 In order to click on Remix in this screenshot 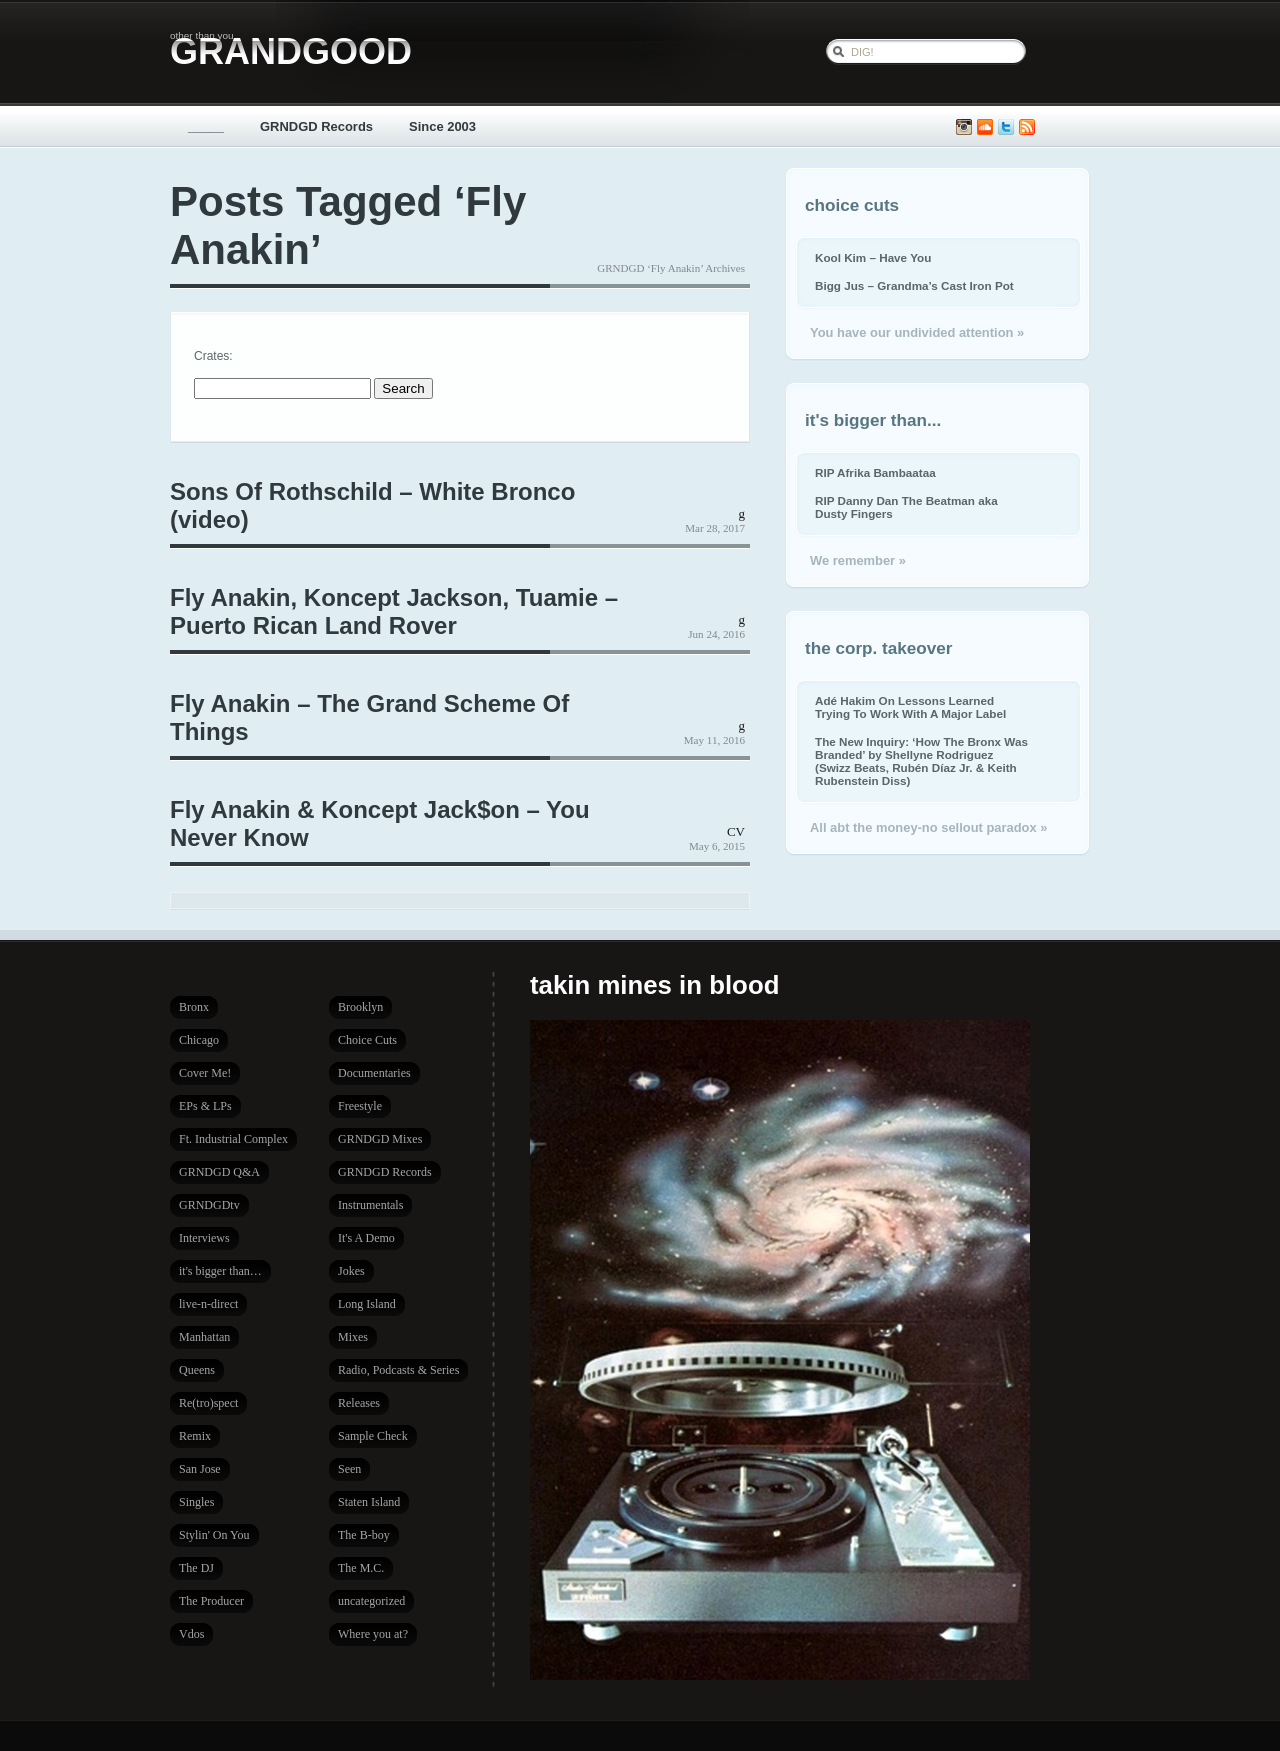, I will do `click(195, 1436)`.